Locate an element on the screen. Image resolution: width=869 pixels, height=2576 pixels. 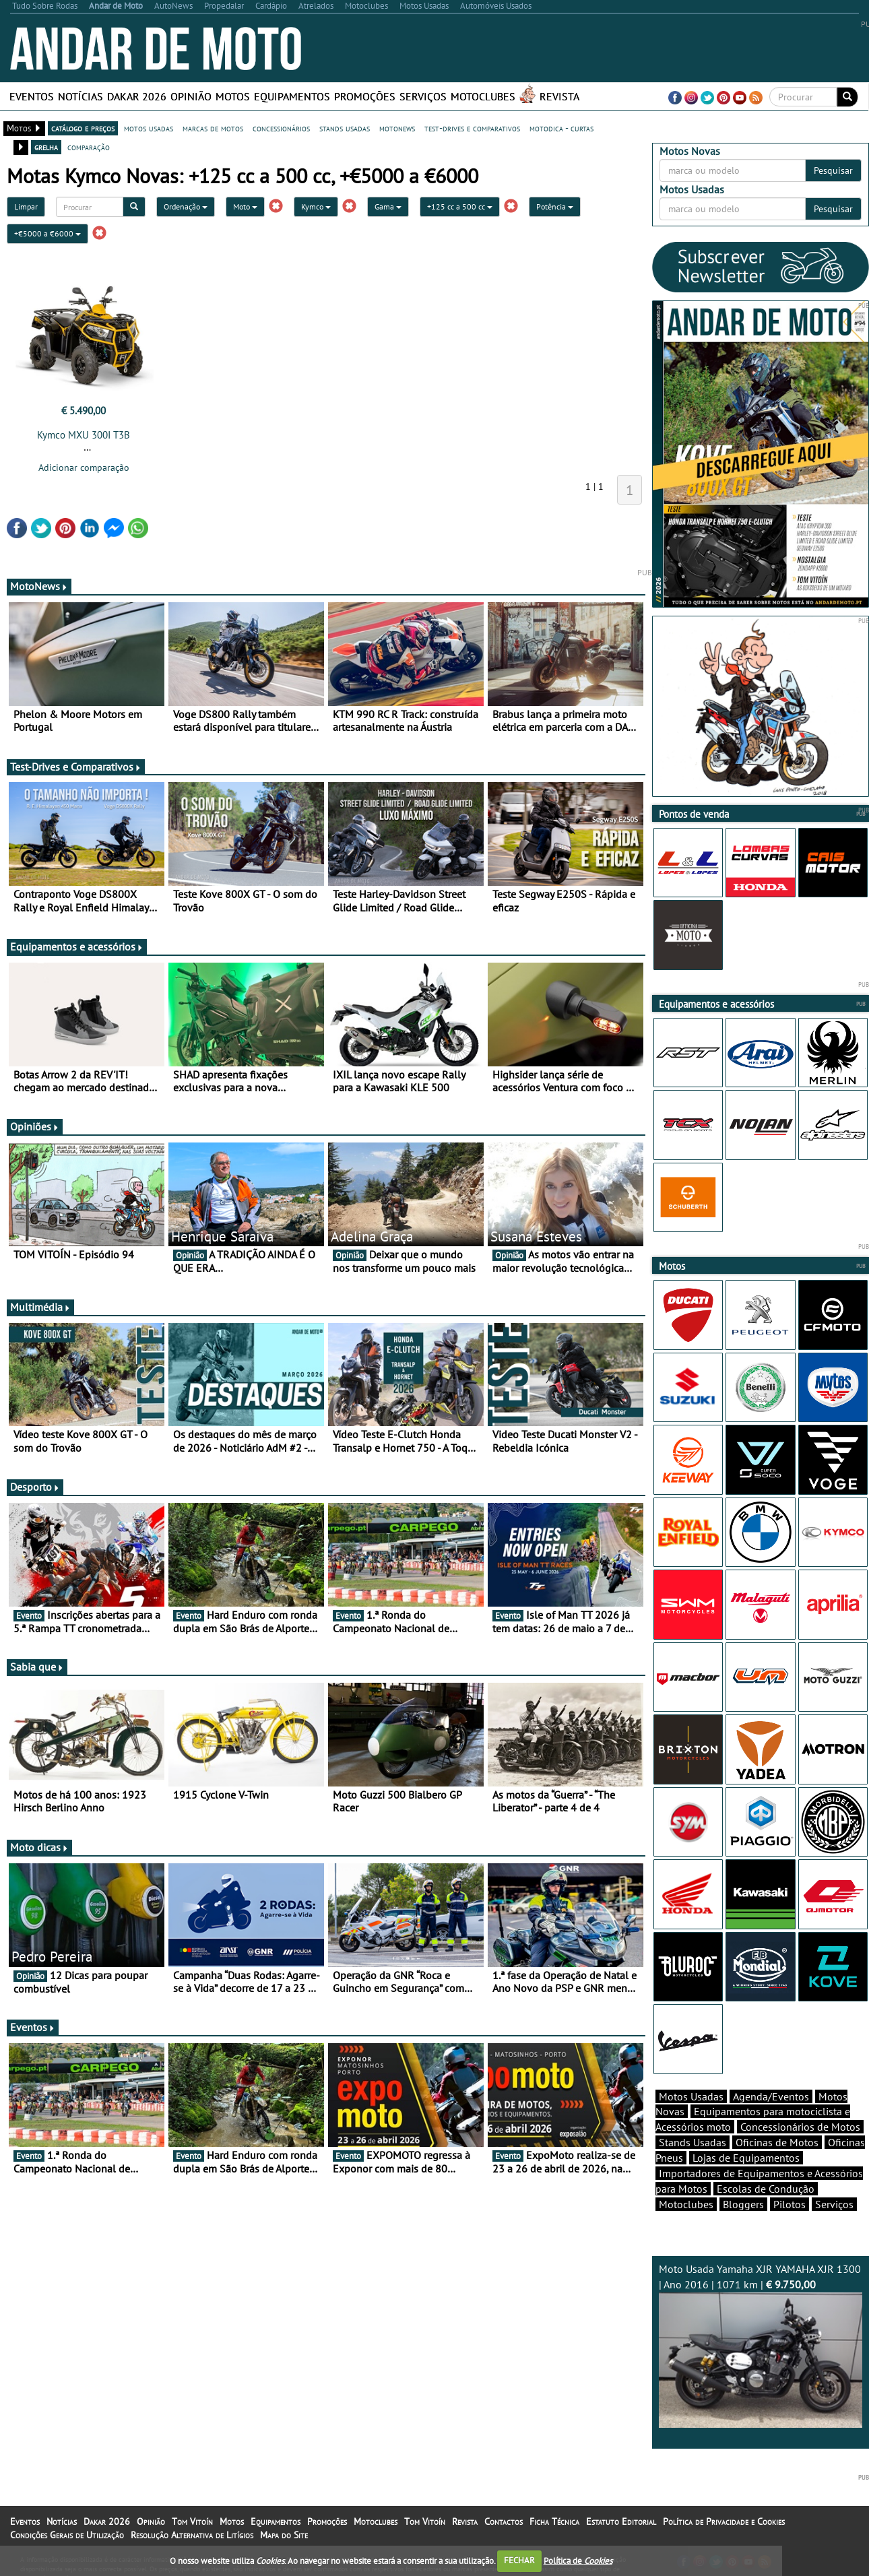
Moto is located at coordinates (245, 206).